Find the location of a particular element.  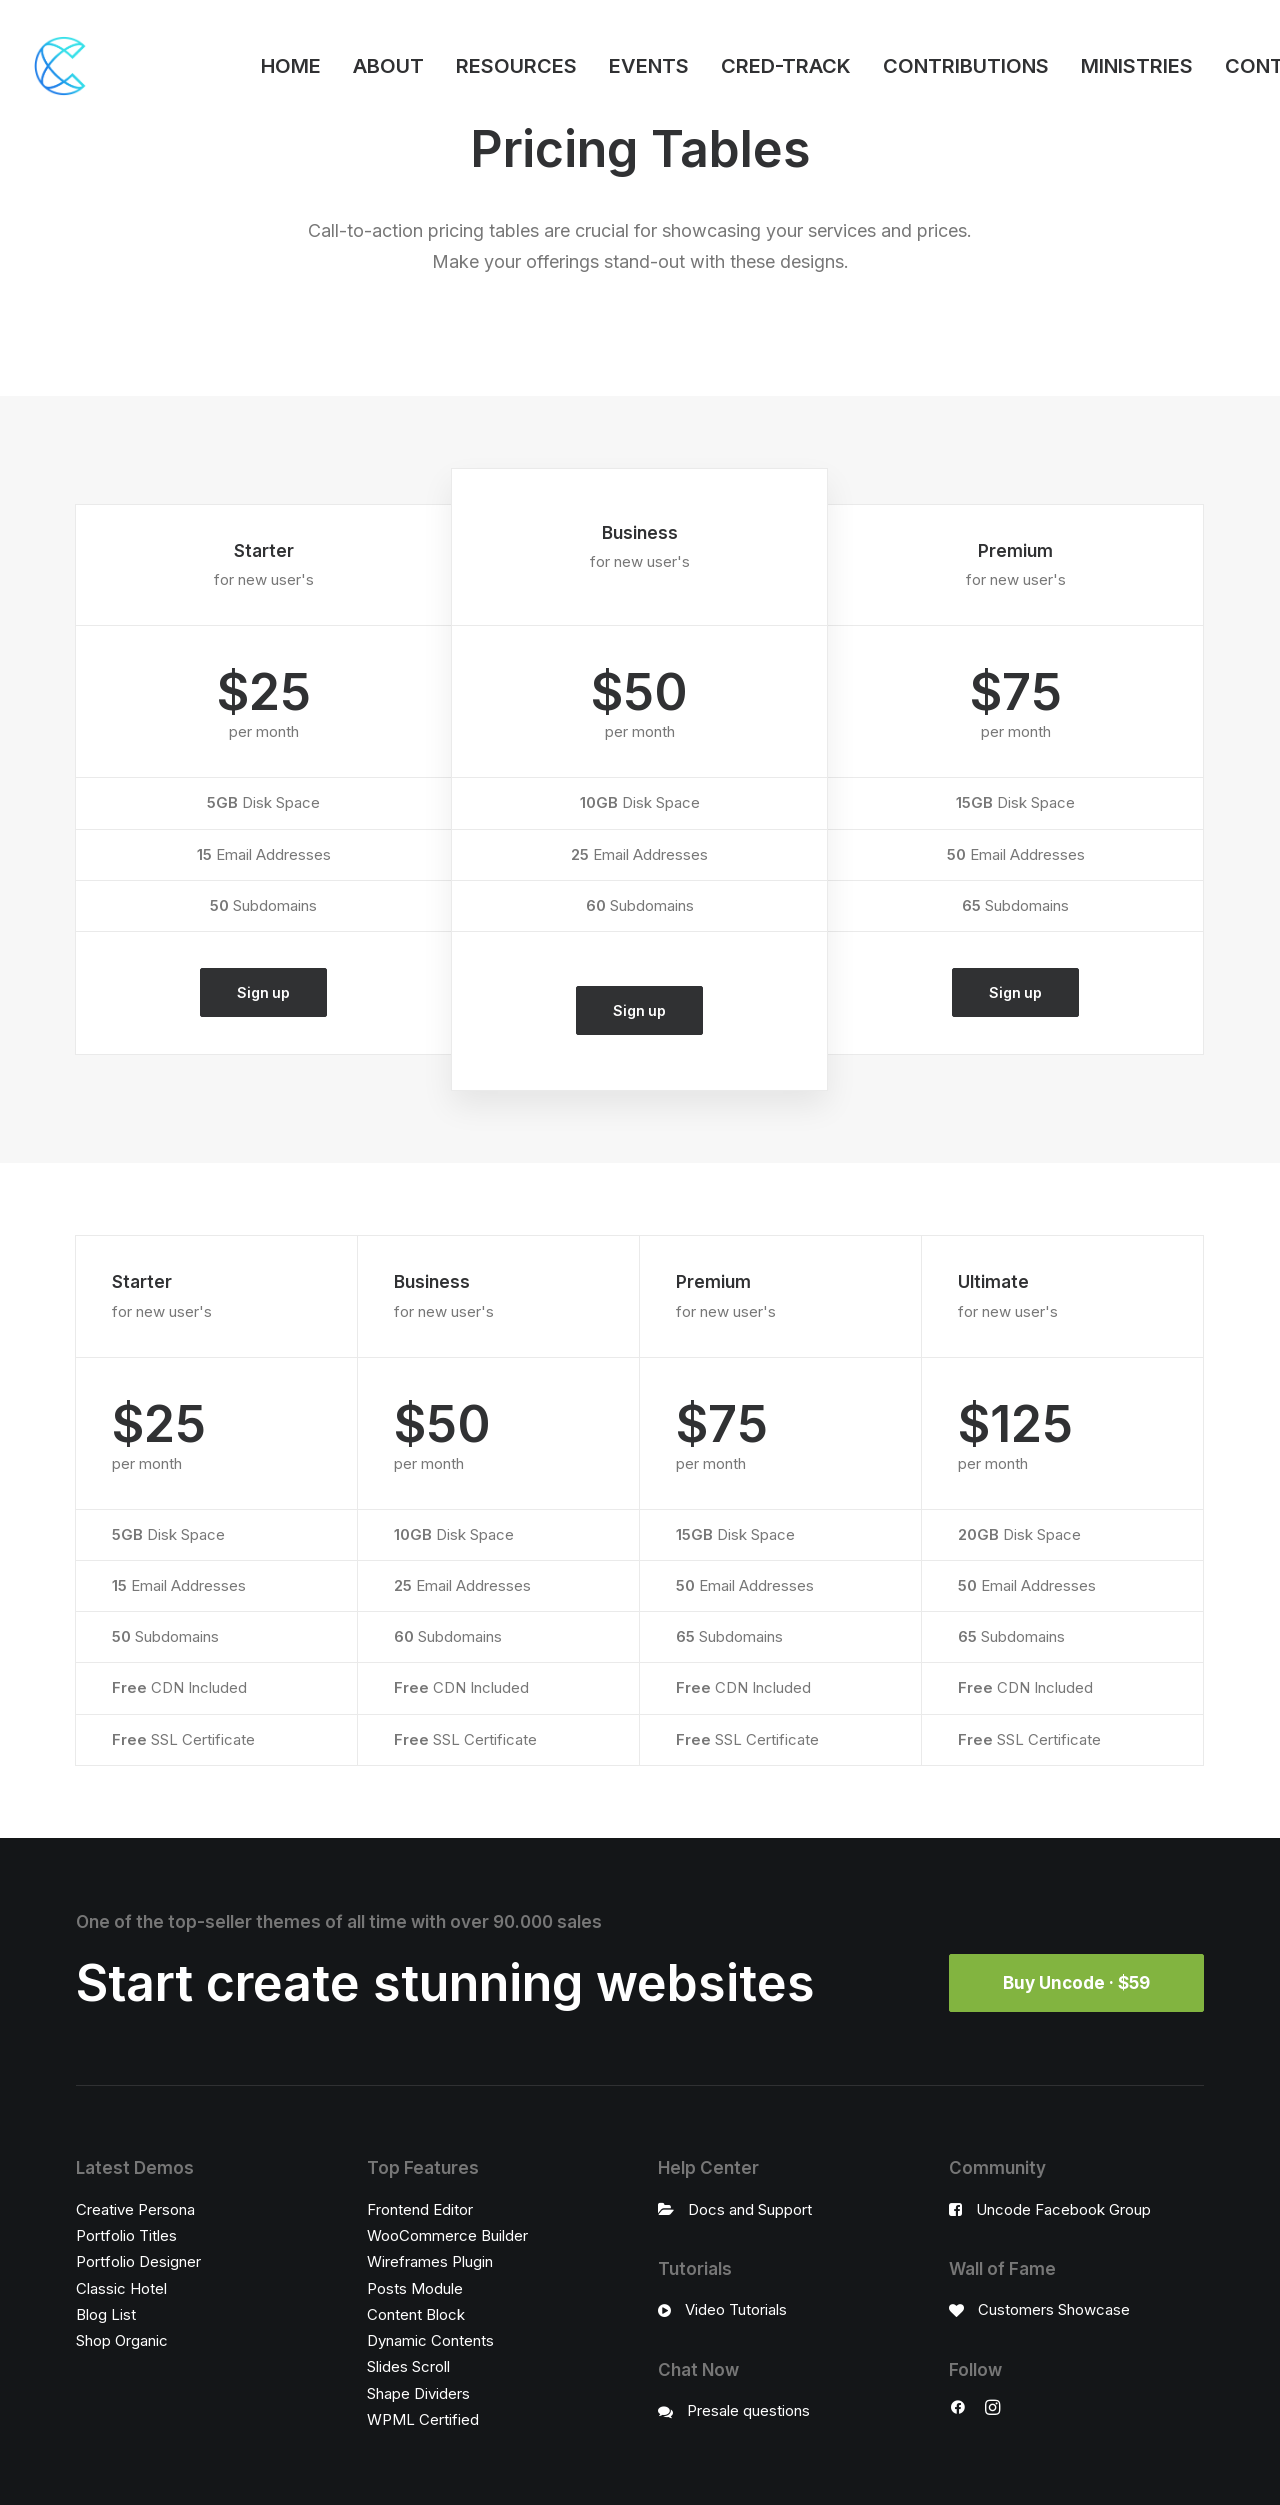

Portfolio Designer is located at coordinates (138, 2261).